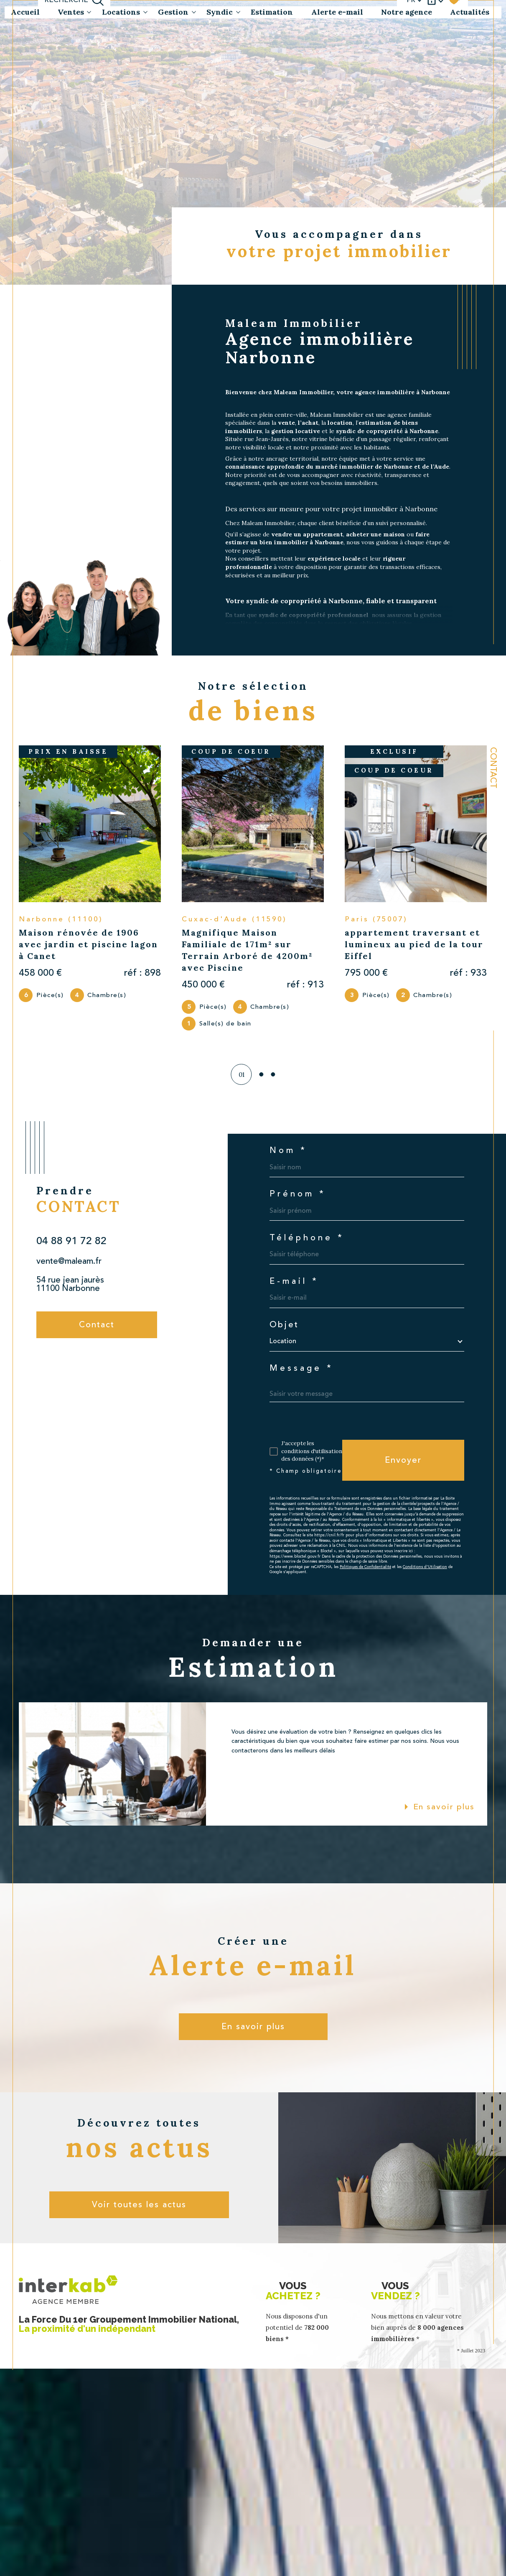 The width and height of the screenshot is (506, 2576). Describe the element at coordinates (469, 12) in the screenshot. I see `Actualités` at that location.